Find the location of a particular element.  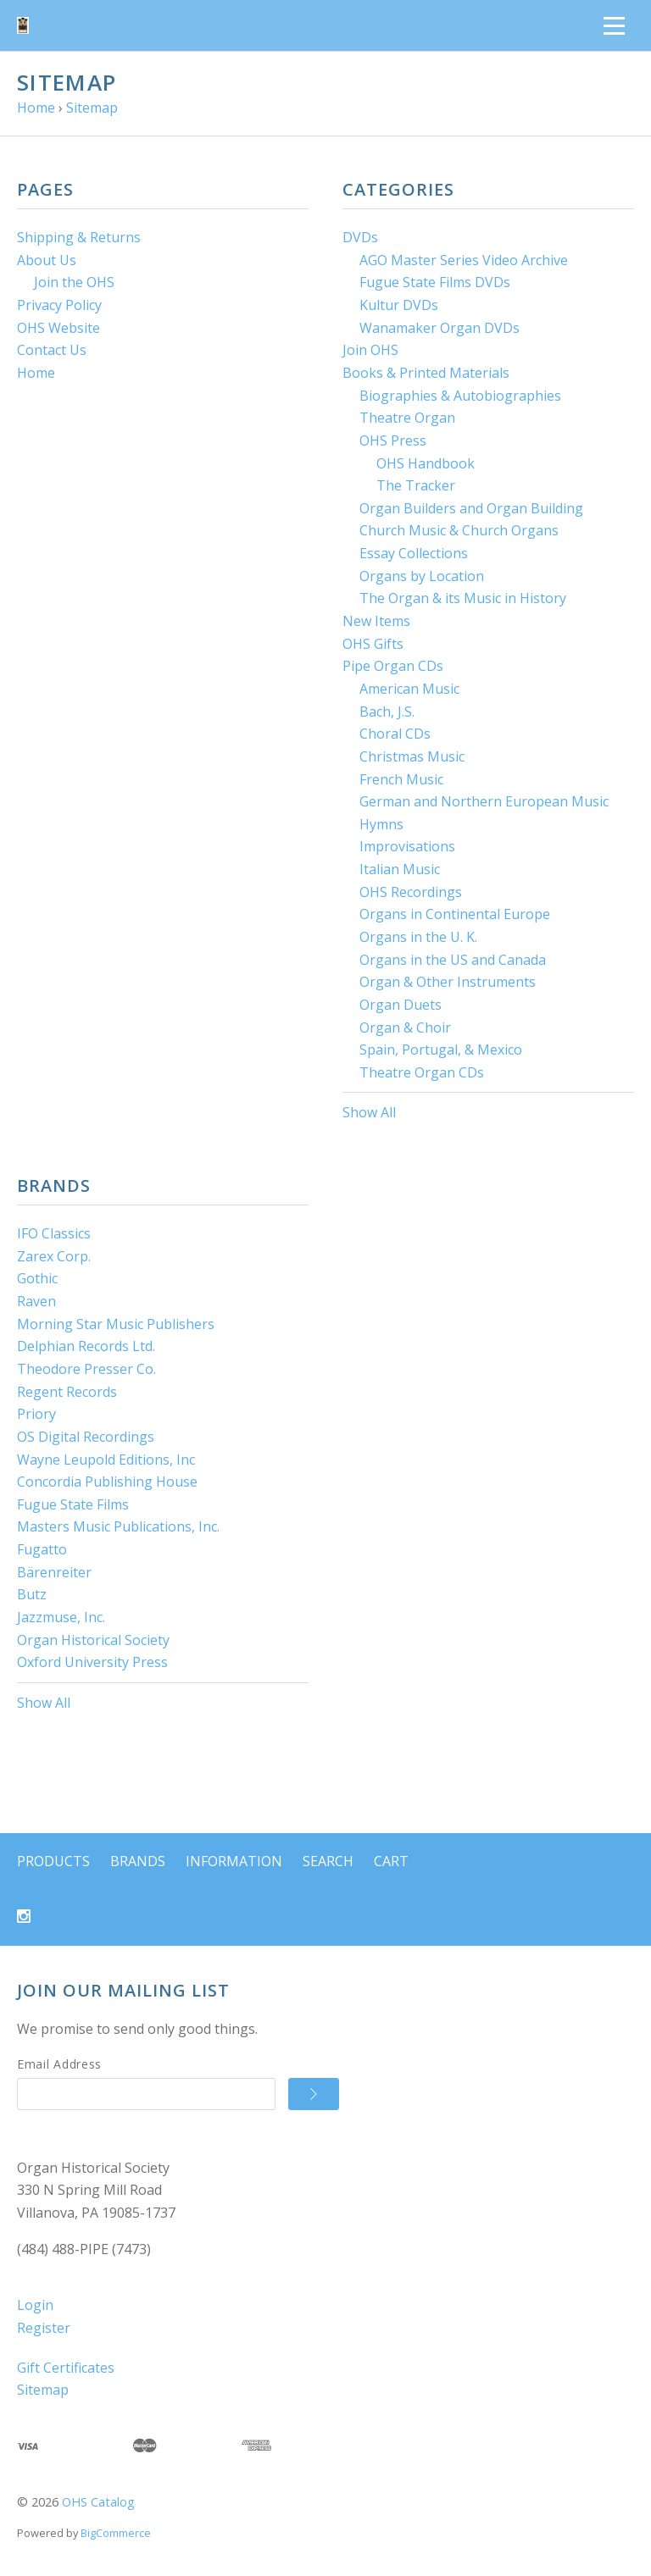

Products is located at coordinates (53, 1861).